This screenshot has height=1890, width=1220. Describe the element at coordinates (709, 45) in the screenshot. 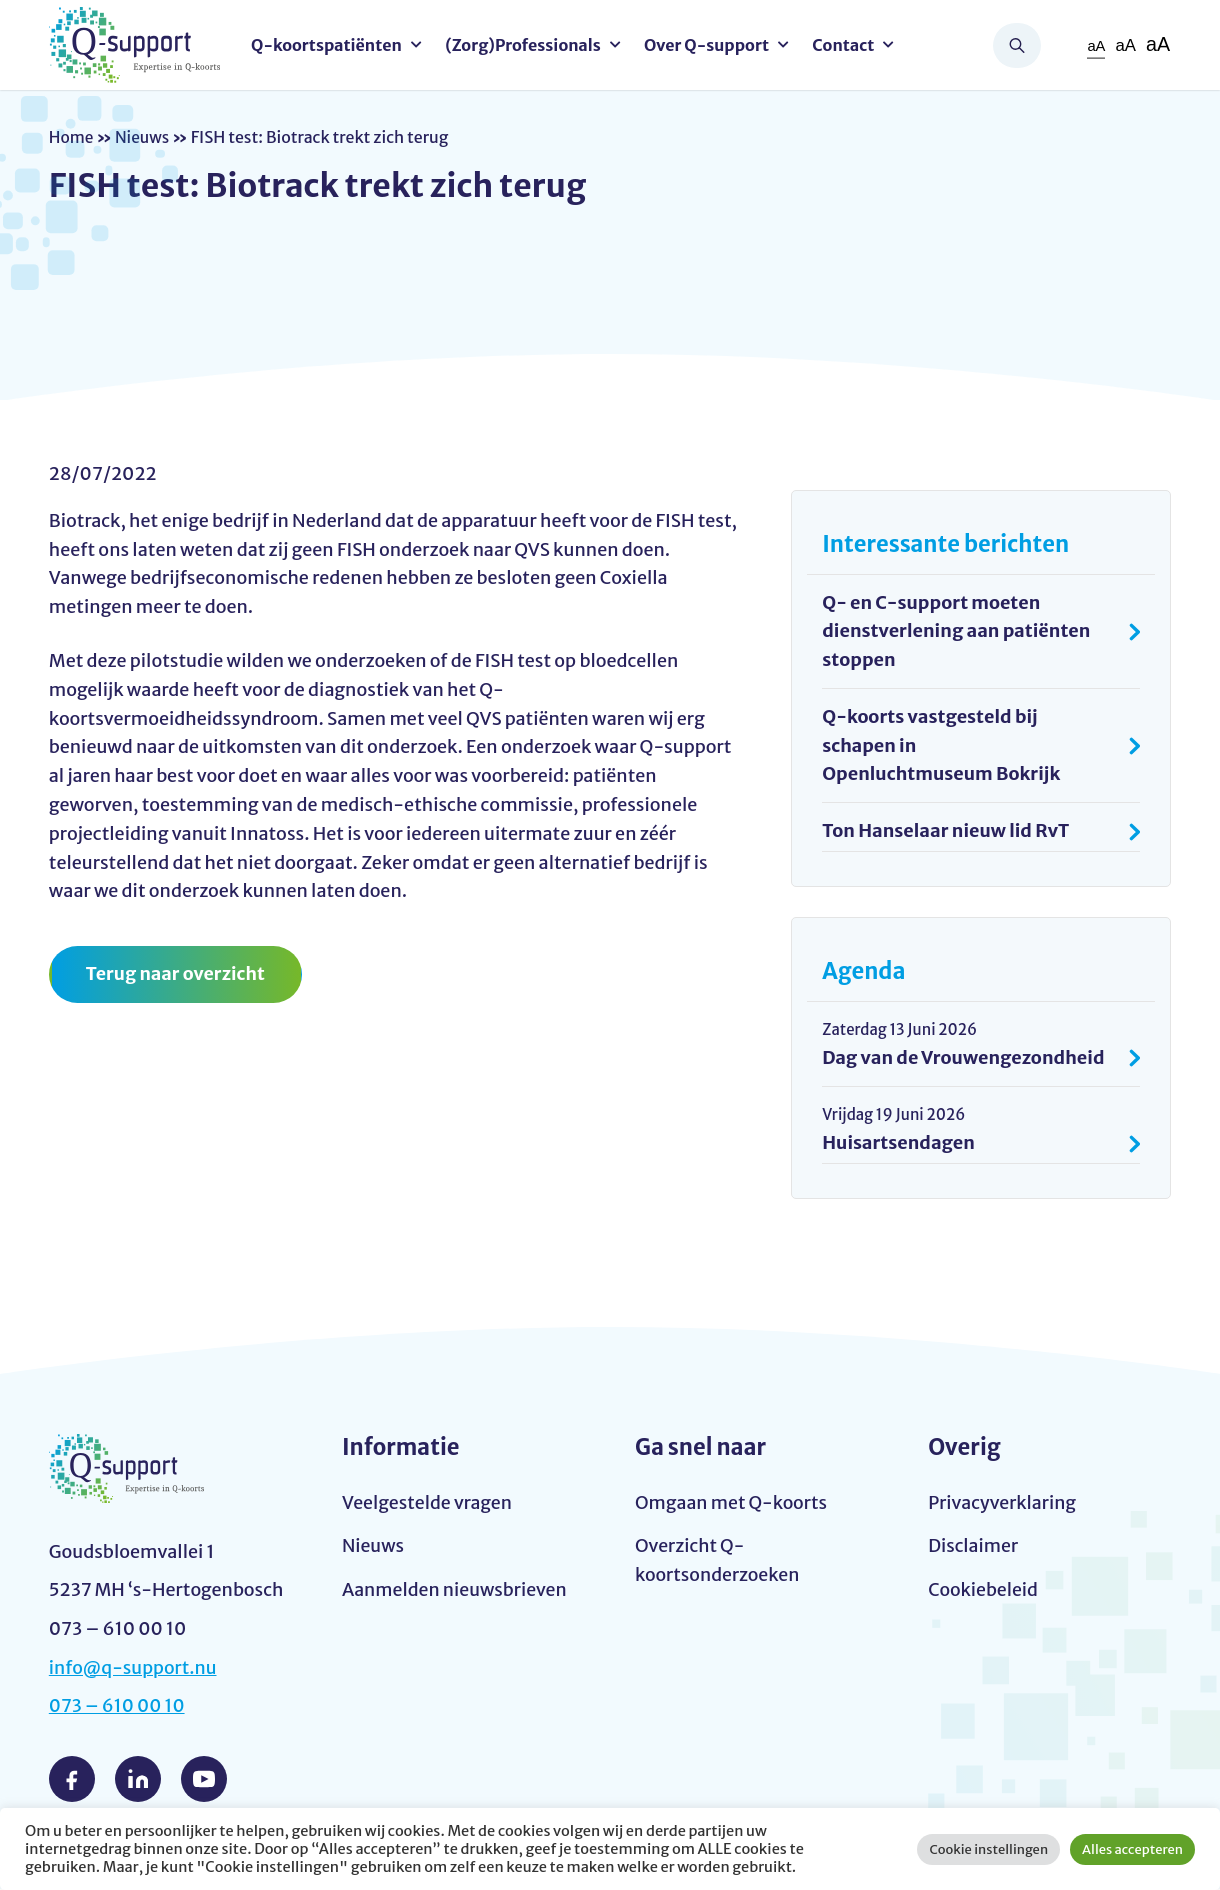

I see `Over Q-support` at that location.